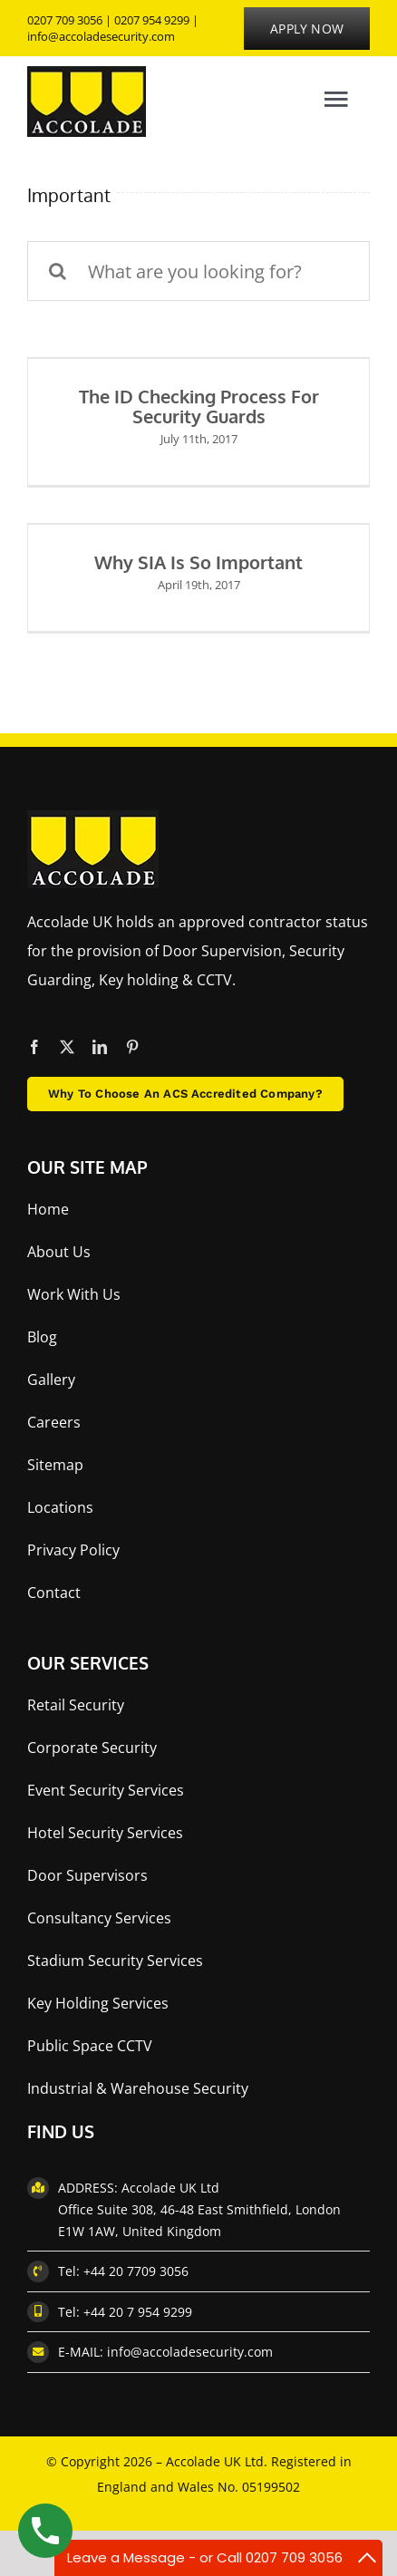  Describe the element at coordinates (198, 271) in the screenshot. I see `[What are you looking for?]` at that location.